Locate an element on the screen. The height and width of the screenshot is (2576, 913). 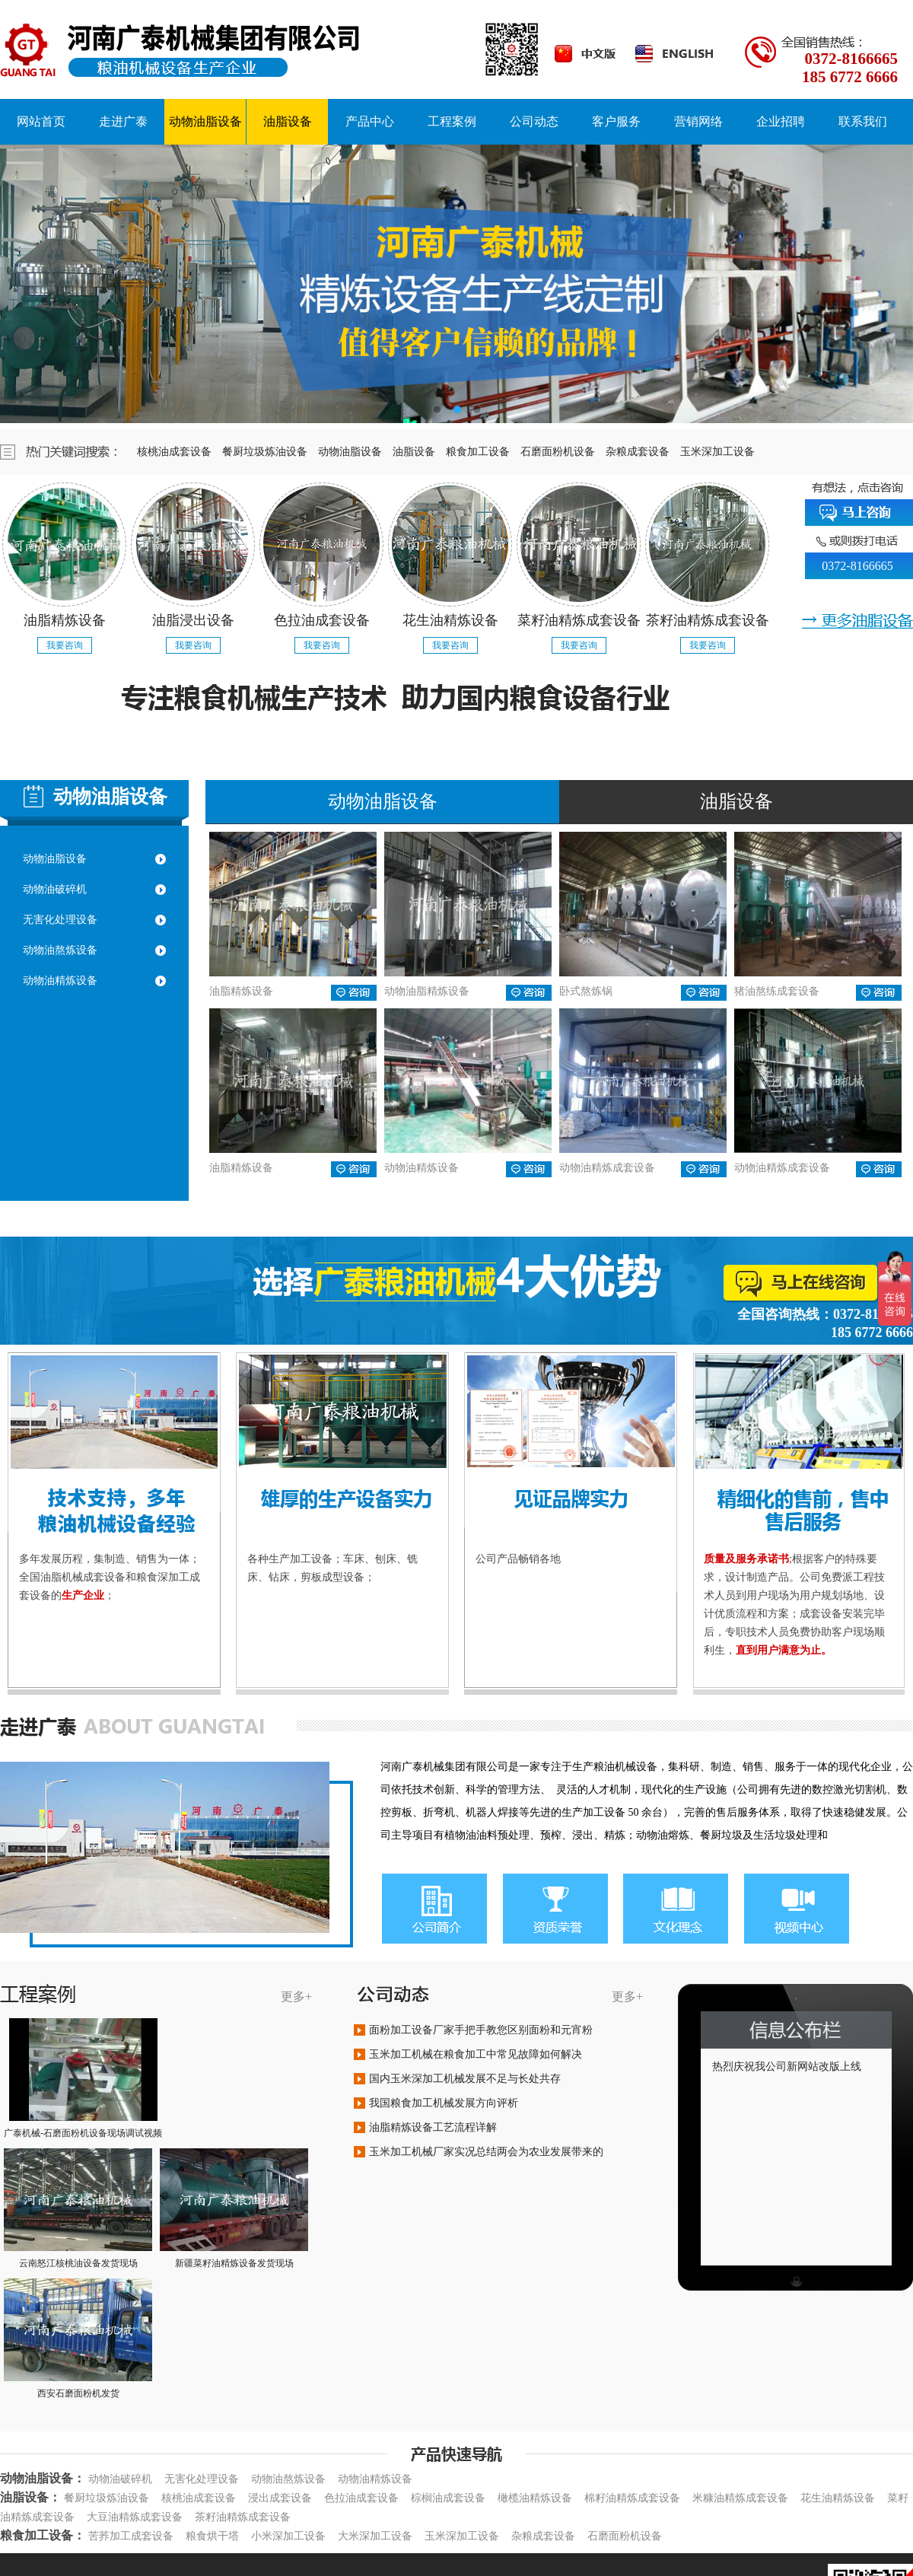
石磨面粉机设备 is located at coordinates (563, 451).